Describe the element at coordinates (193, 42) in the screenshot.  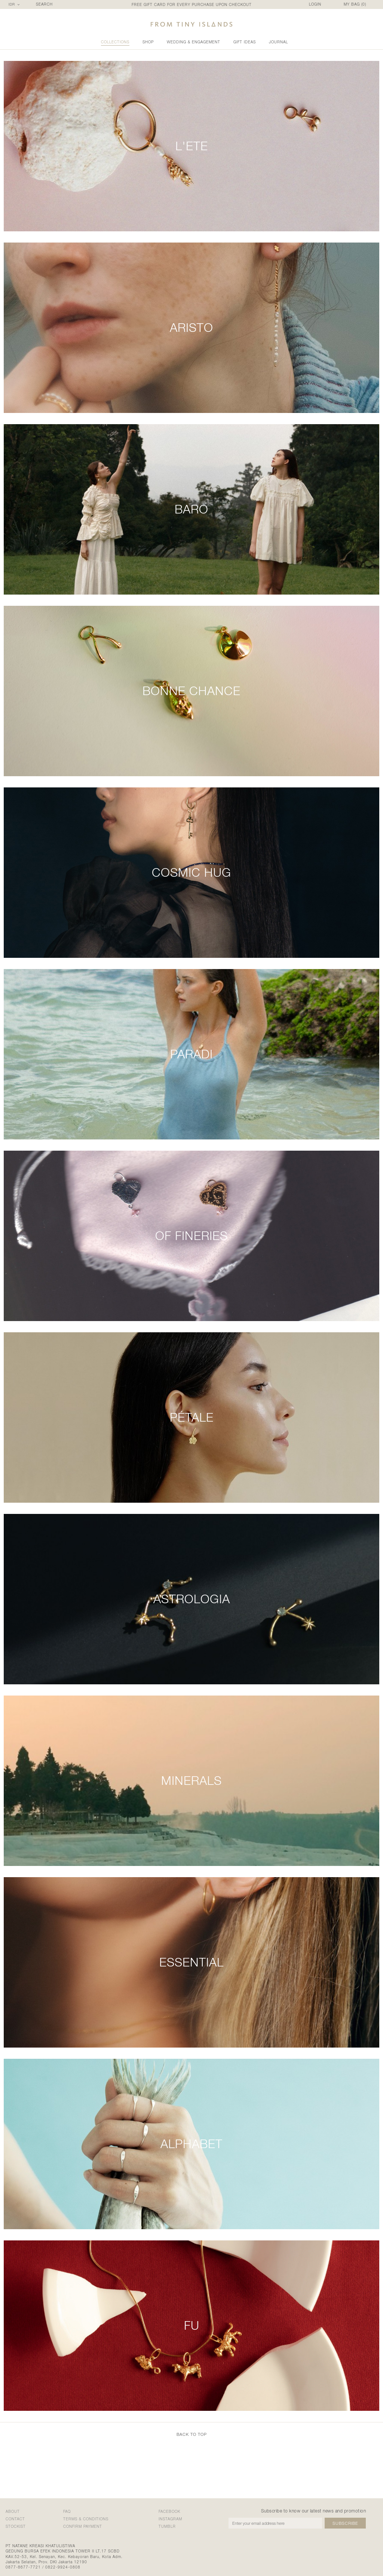
I see `wedding & engagement` at that location.